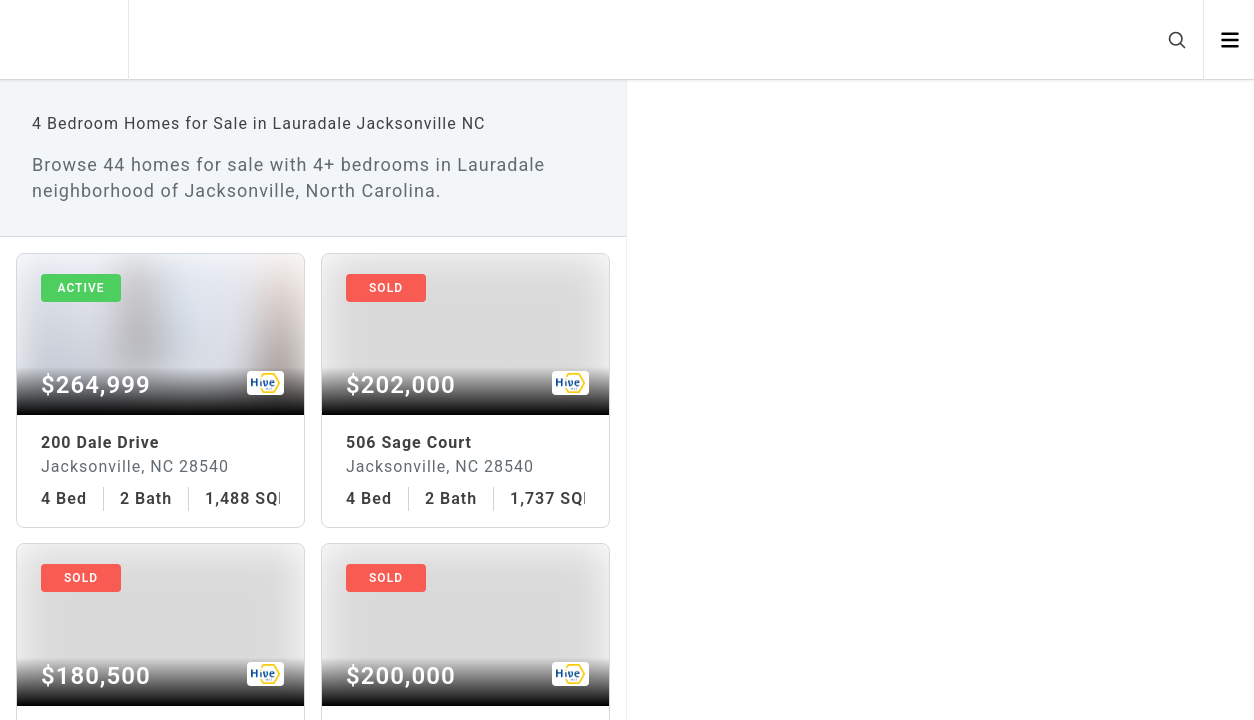 This screenshot has width=1254, height=720. I want to click on [Open menu], so click(1229, 40).